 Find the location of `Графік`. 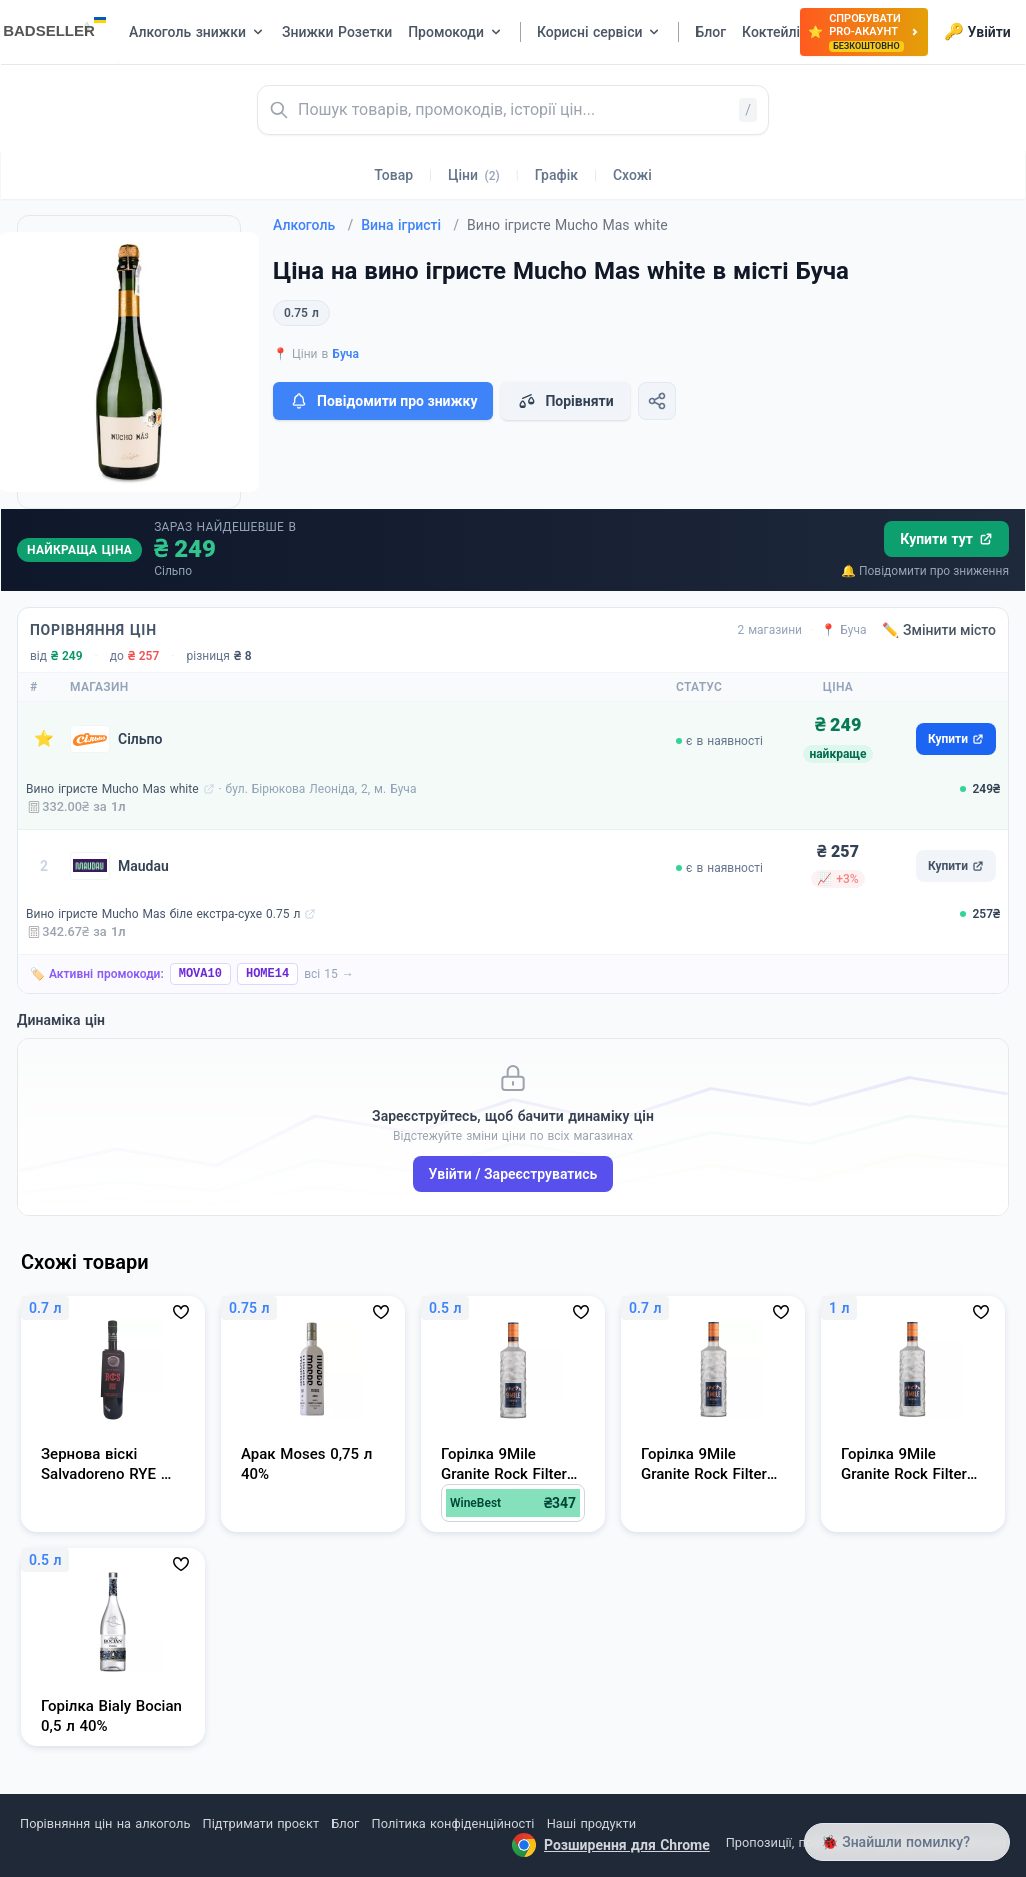

Графік is located at coordinates (556, 175).